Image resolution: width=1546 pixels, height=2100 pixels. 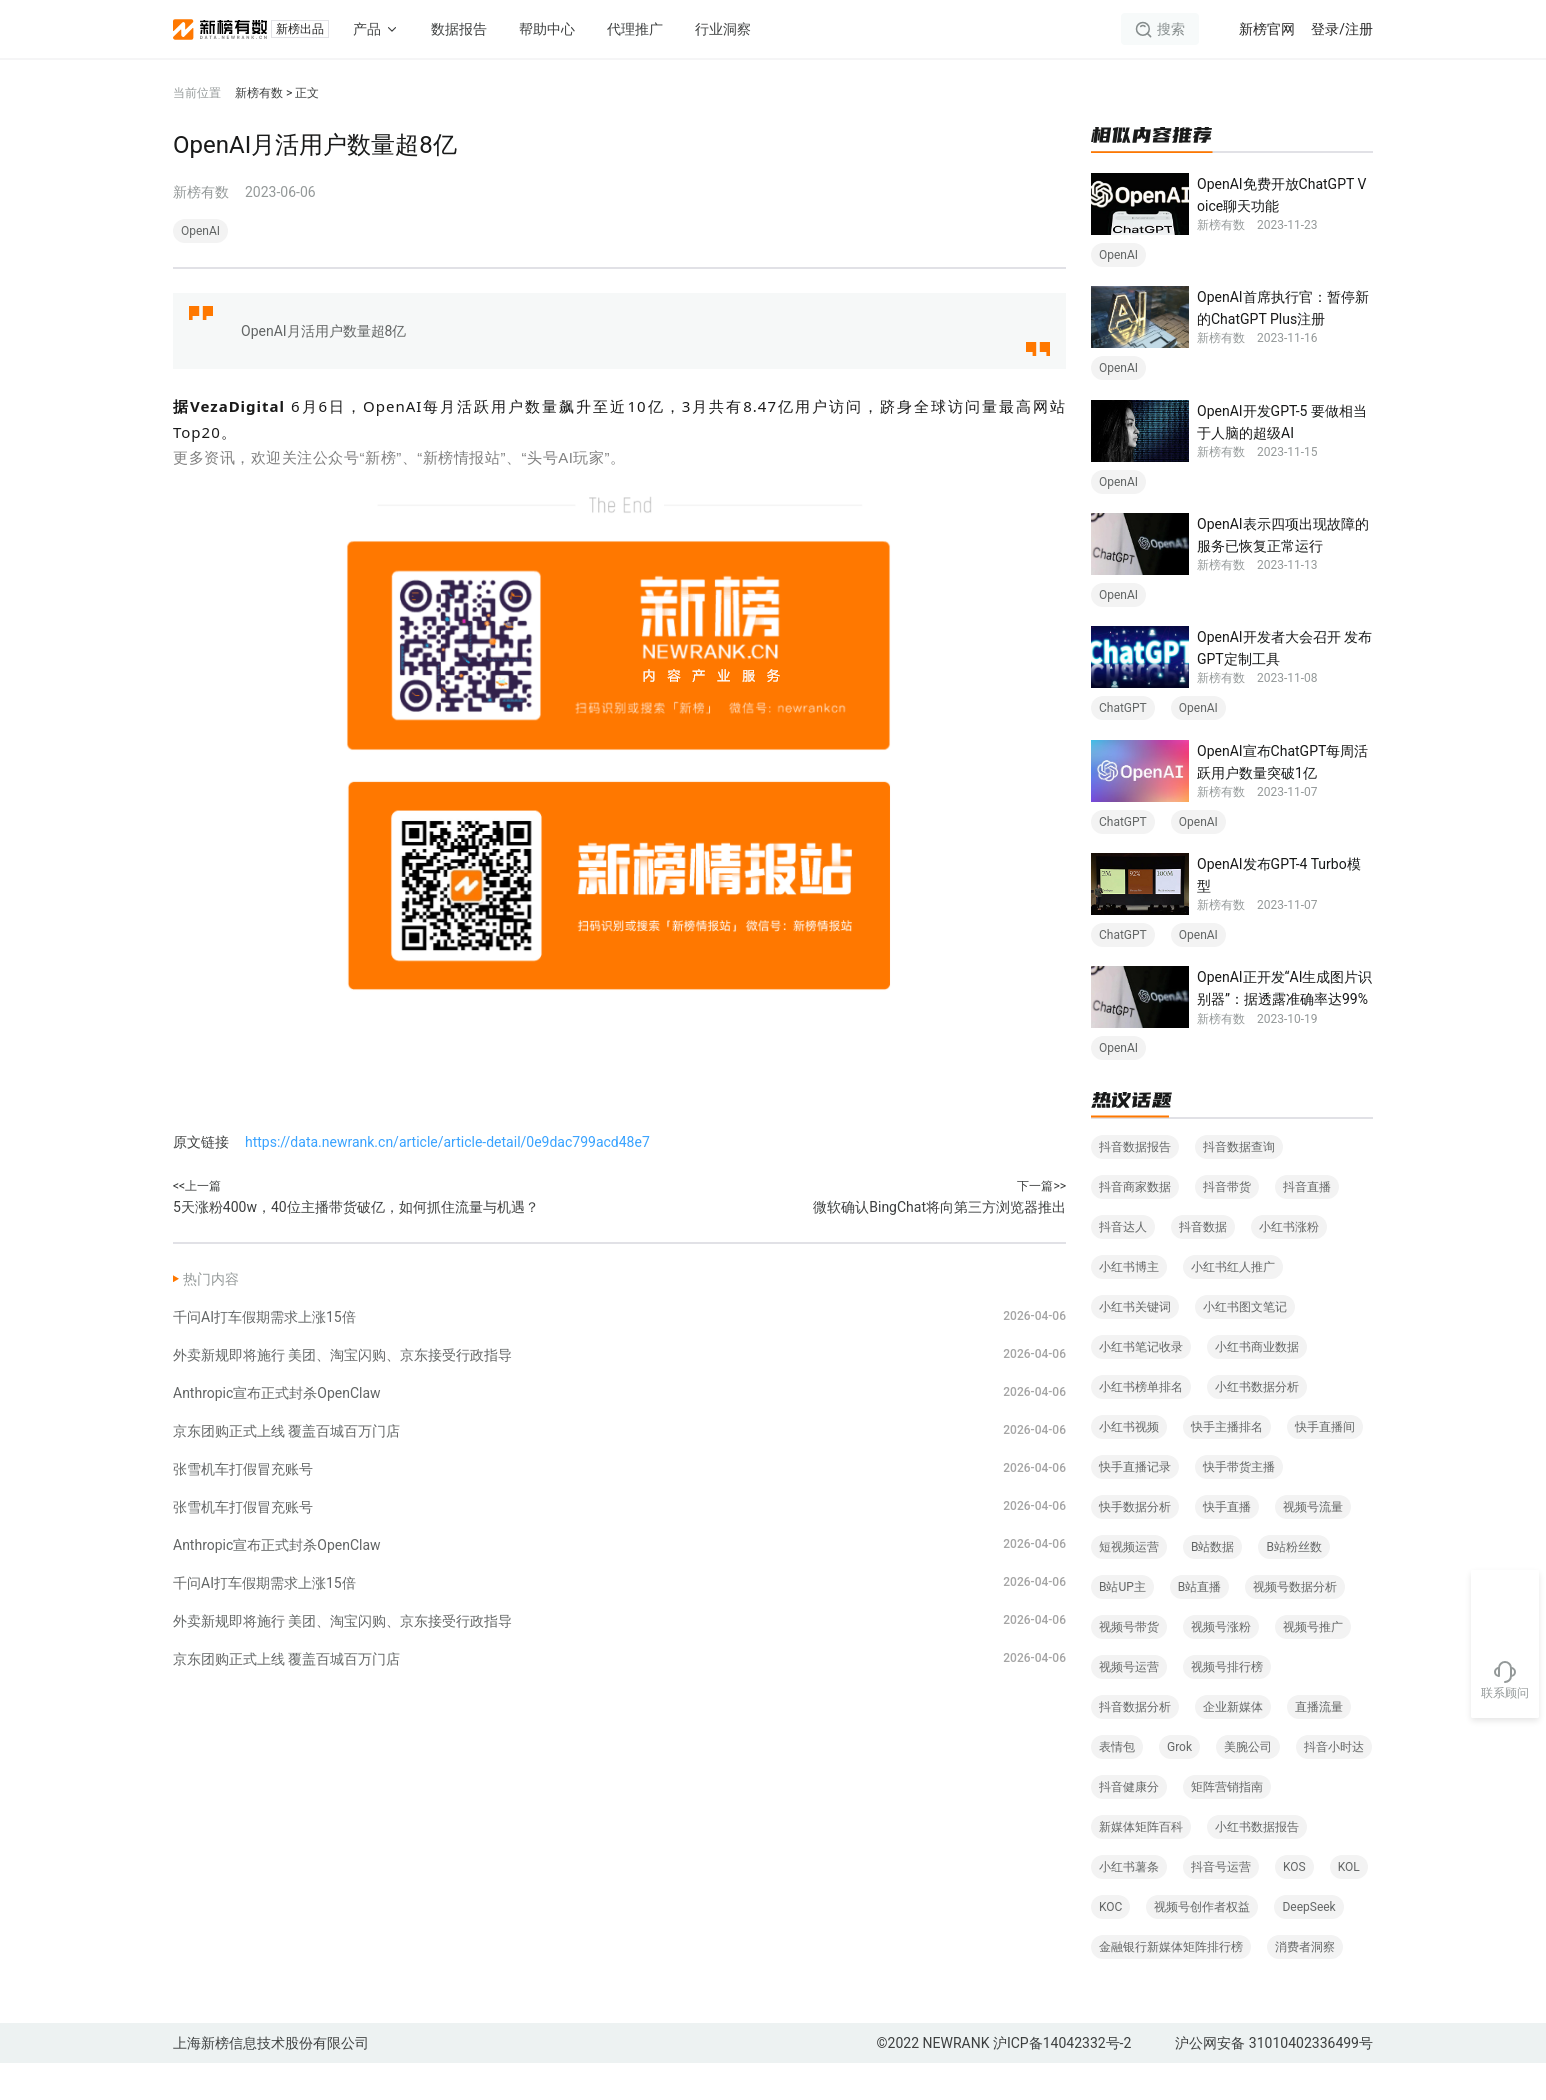 I want to click on 小红书笔记收录, so click(x=1141, y=1384).